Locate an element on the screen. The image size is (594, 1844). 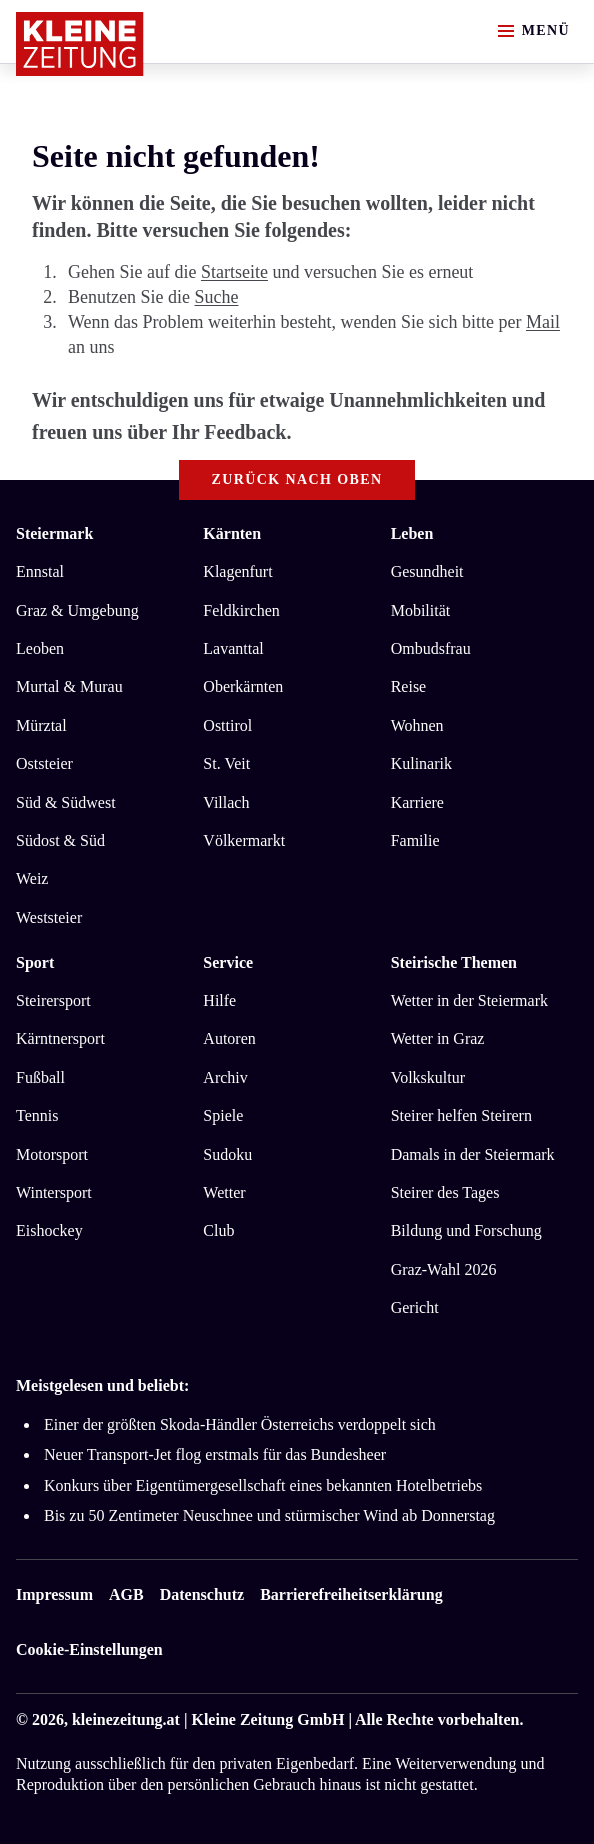
Graz & Umgebung is located at coordinates (77, 610).